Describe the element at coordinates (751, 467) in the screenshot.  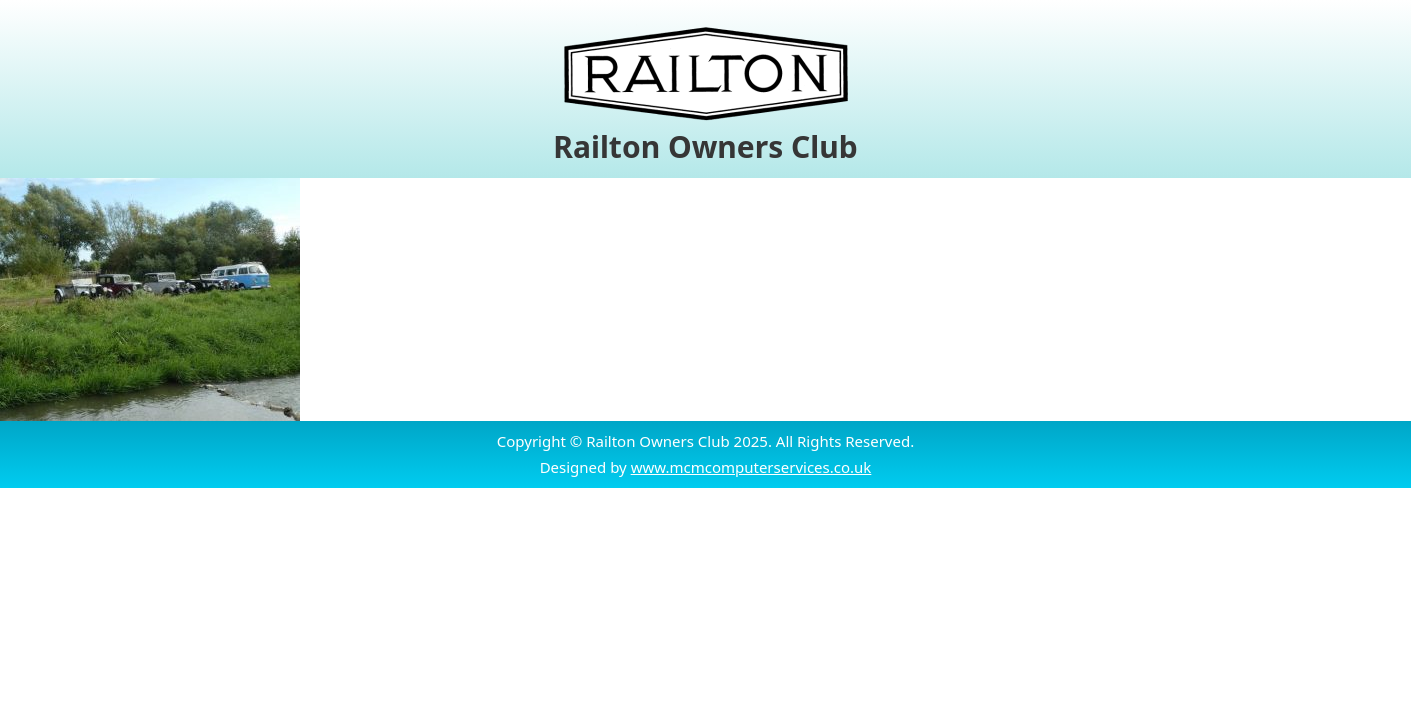
I see `www.mcmcomputerservices.co.uk` at that location.